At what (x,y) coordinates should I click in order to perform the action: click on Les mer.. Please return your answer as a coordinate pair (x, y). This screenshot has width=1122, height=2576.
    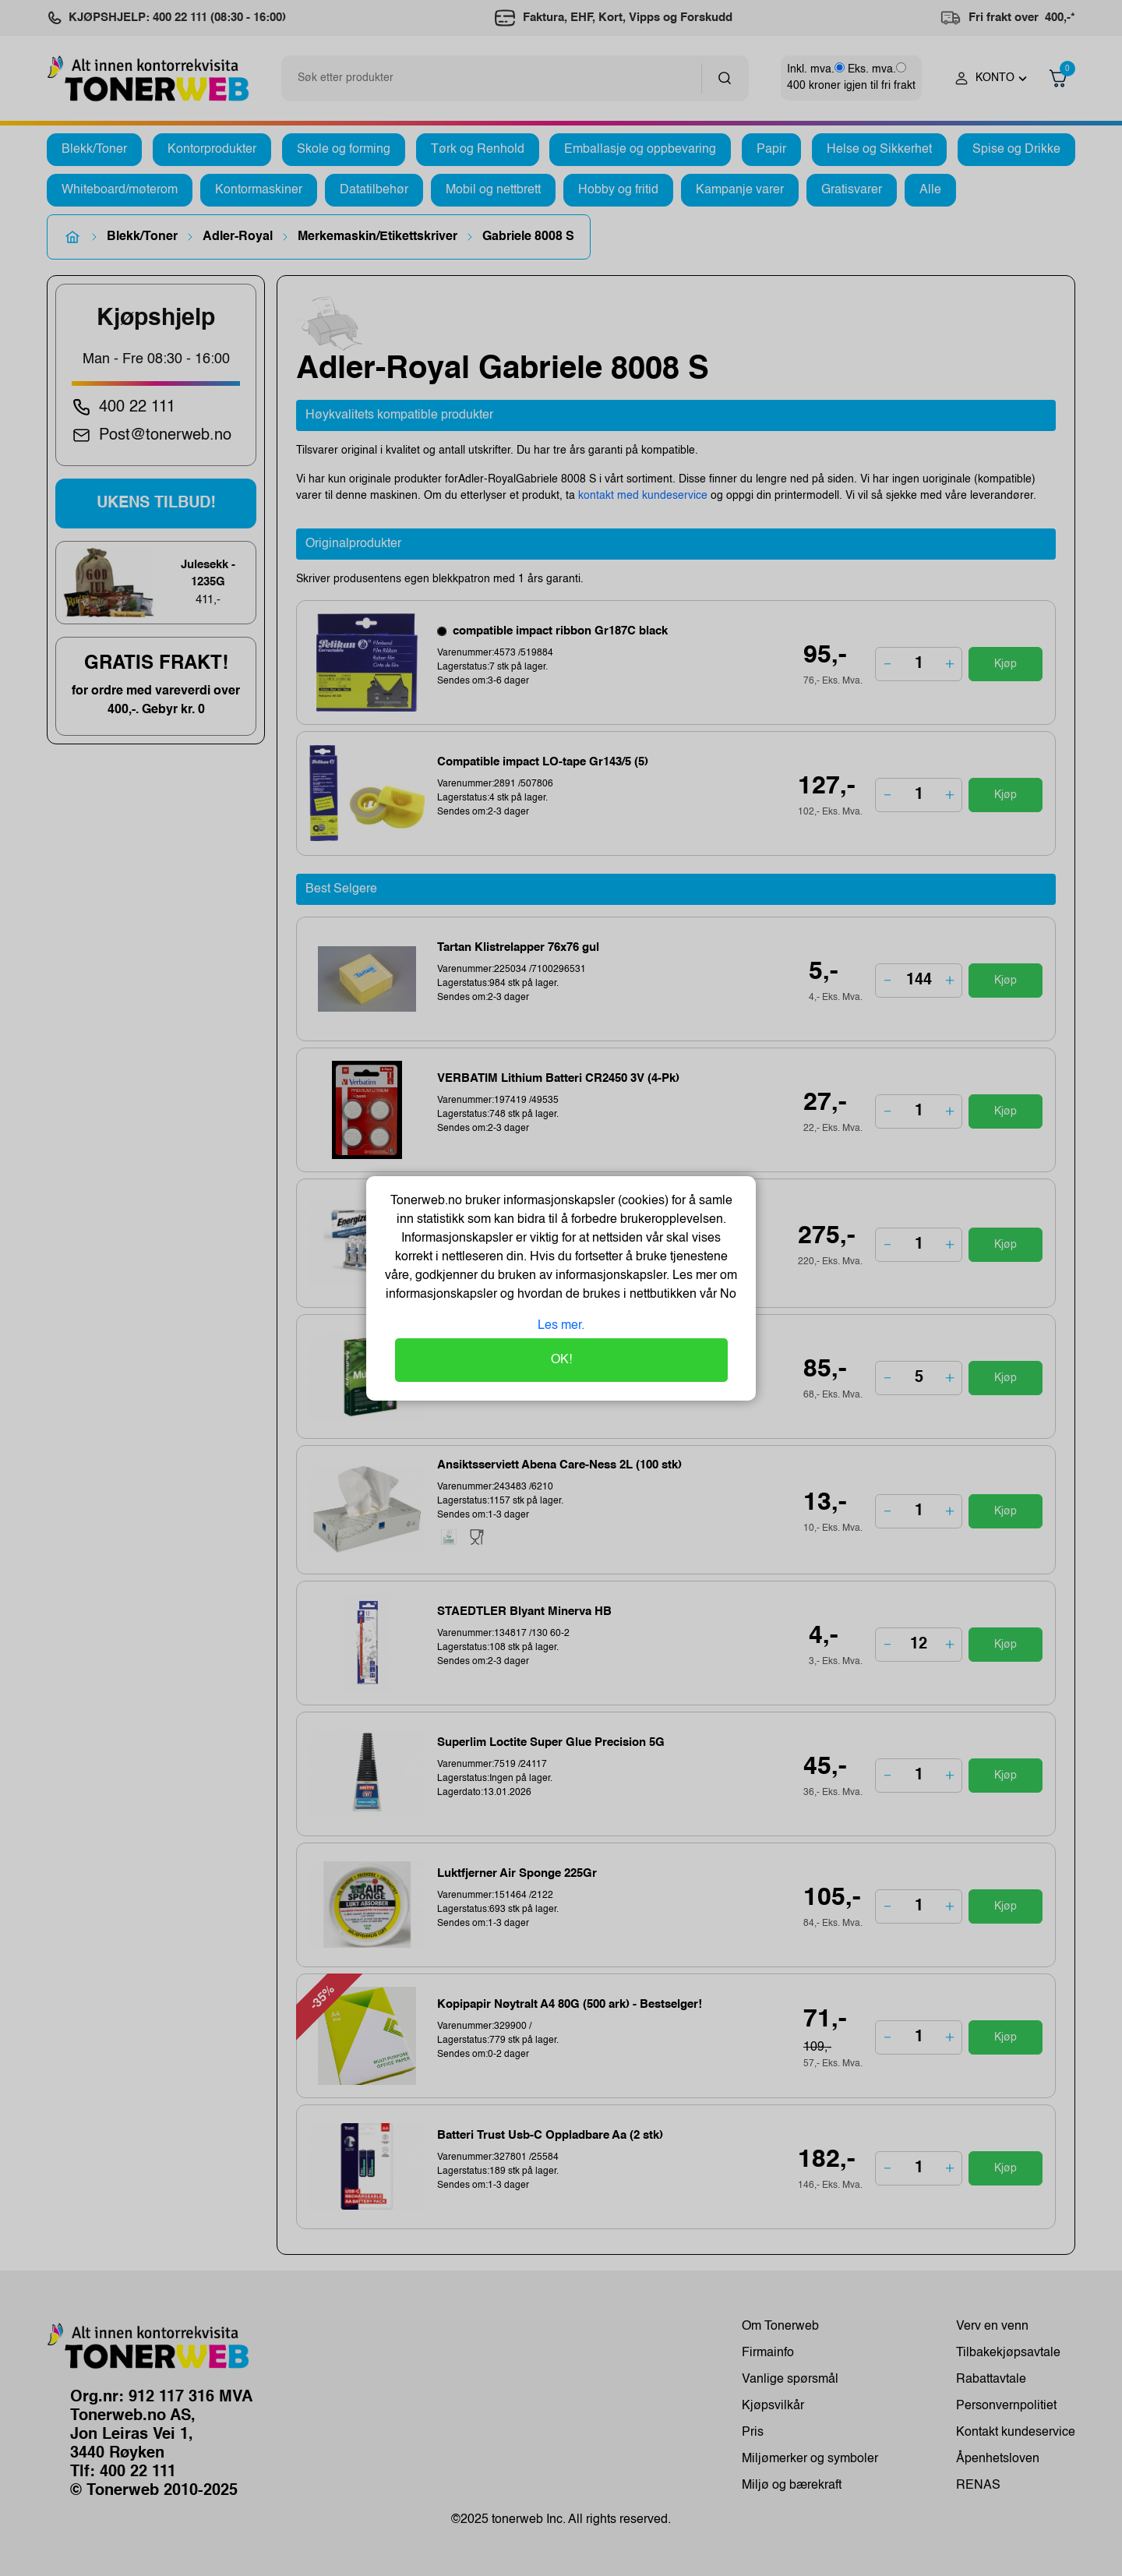
    Looking at the image, I should click on (561, 1326).